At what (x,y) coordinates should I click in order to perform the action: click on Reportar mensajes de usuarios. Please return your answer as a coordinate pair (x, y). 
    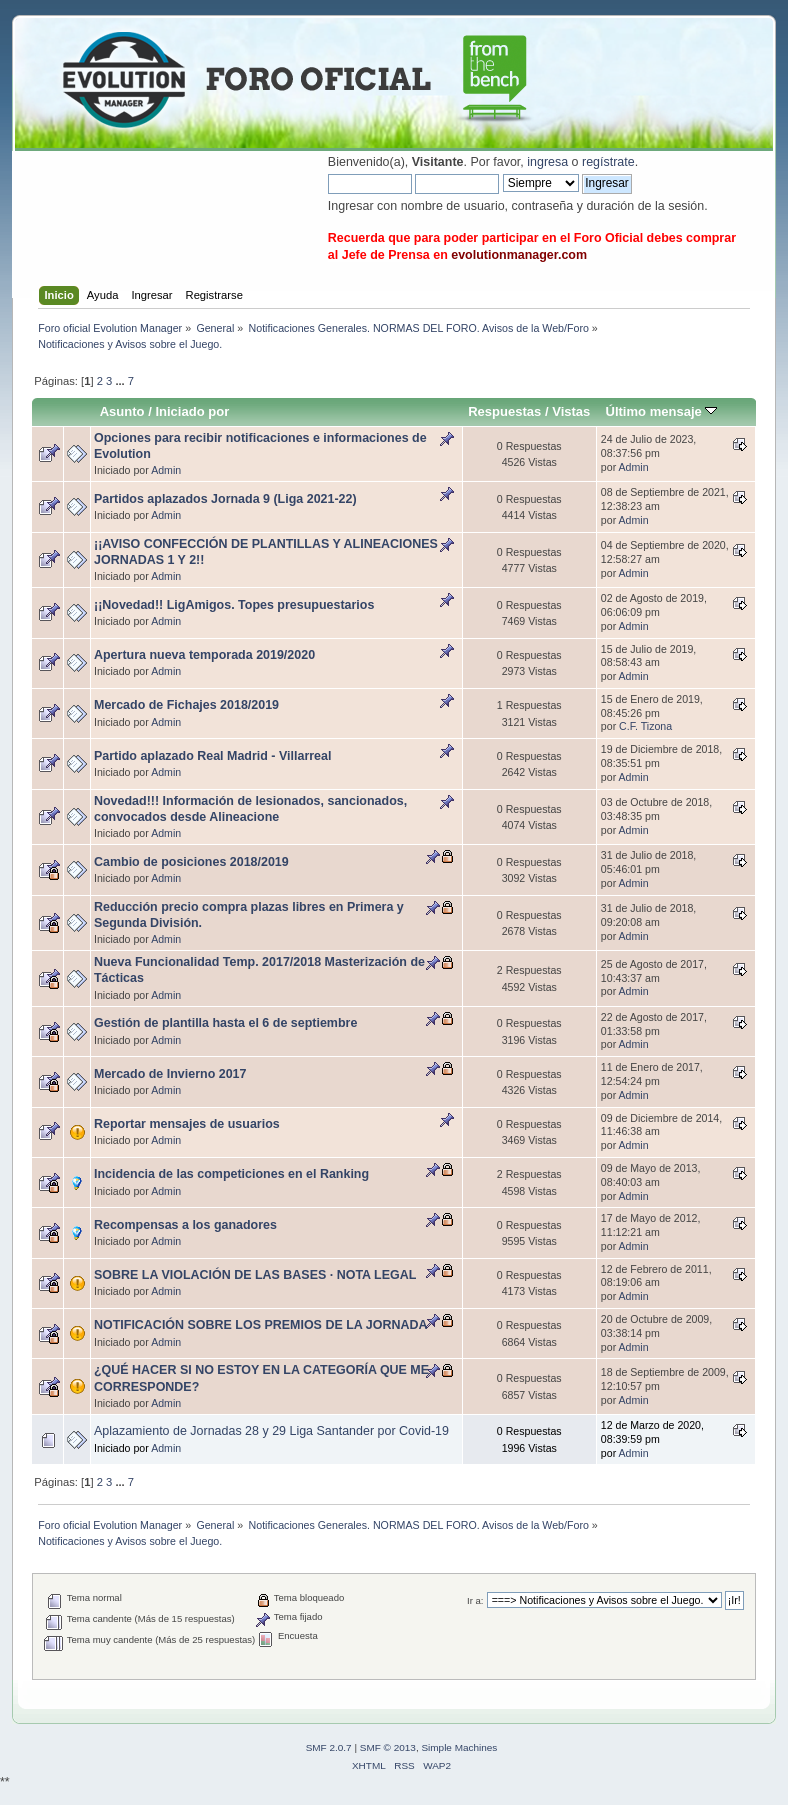
    Looking at the image, I should click on (187, 1124).